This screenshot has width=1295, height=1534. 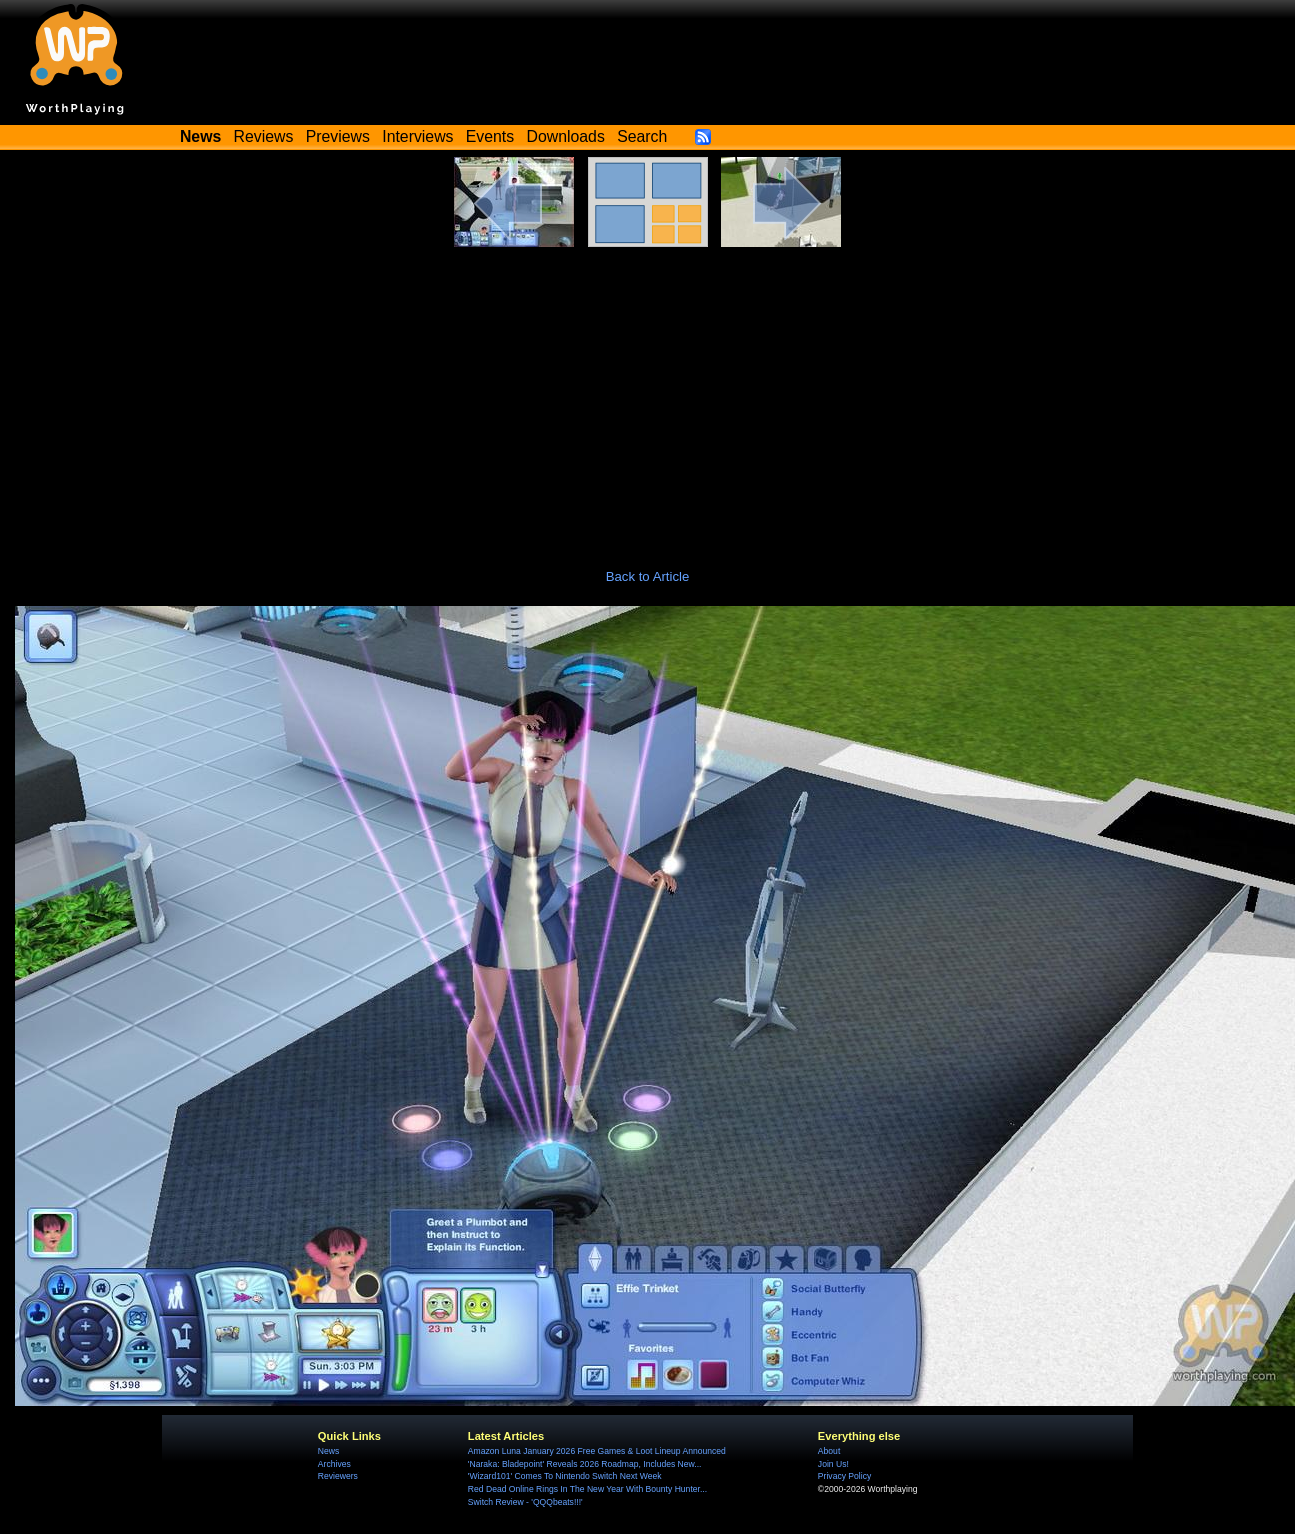 What do you see at coordinates (587, 1489) in the screenshot?
I see `Red Dead Online Rings In The New Year With Bounty Hunter...` at bounding box center [587, 1489].